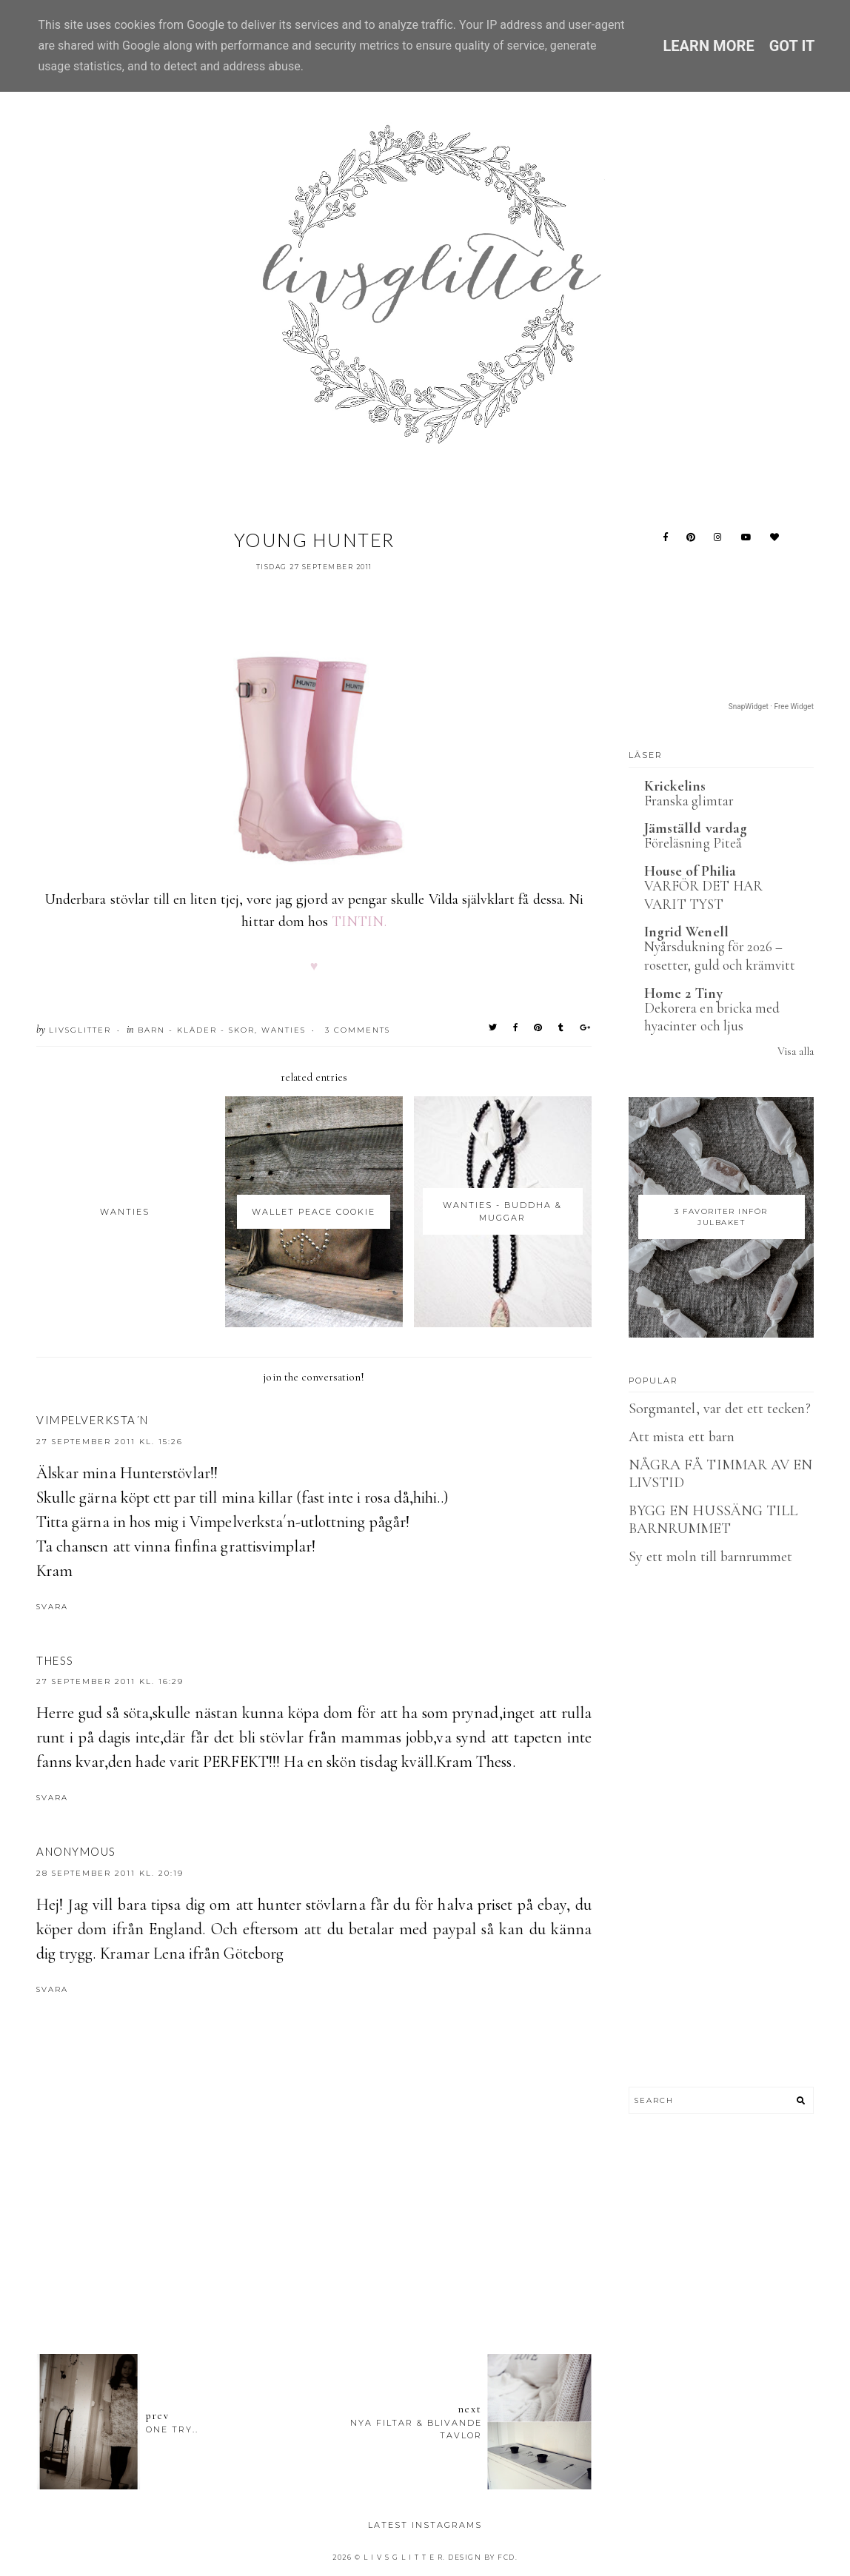 Image resolution: width=850 pixels, height=2576 pixels. What do you see at coordinates (695, 828) in the screenshot?
I see `Jämställd vardag` at bounding box center [695, 828].